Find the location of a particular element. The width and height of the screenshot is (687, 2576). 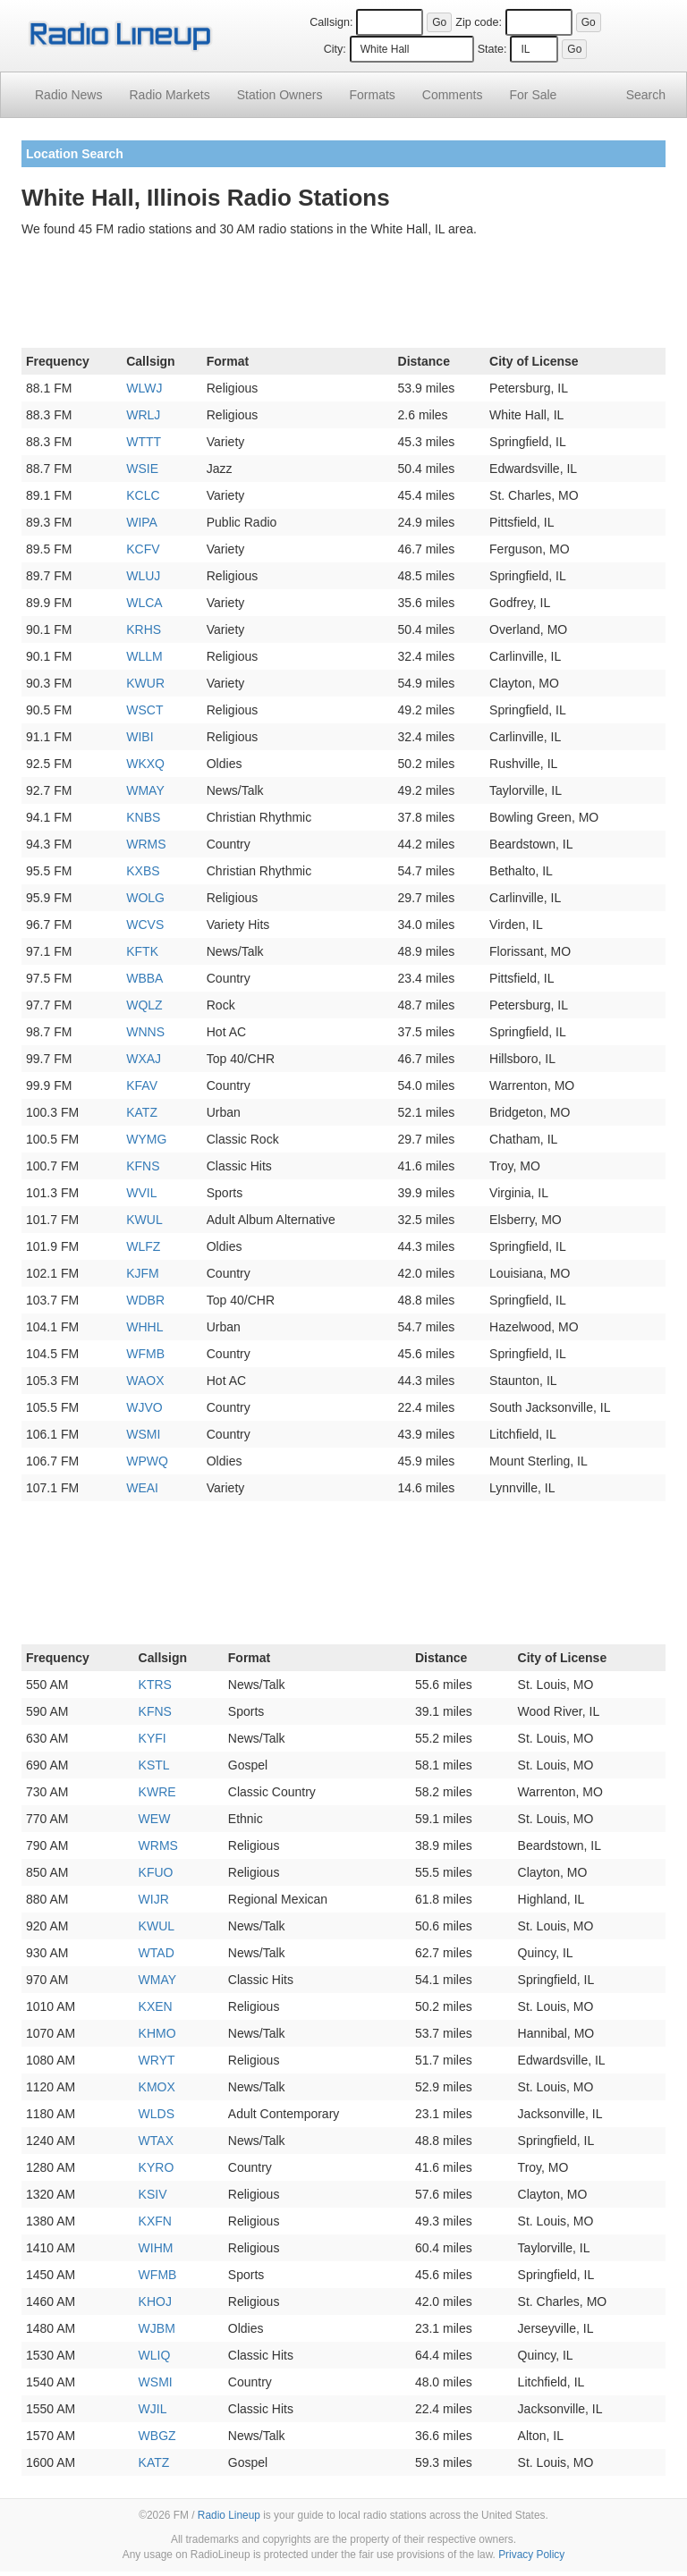

KWUR is located at coordinates (145, 683).